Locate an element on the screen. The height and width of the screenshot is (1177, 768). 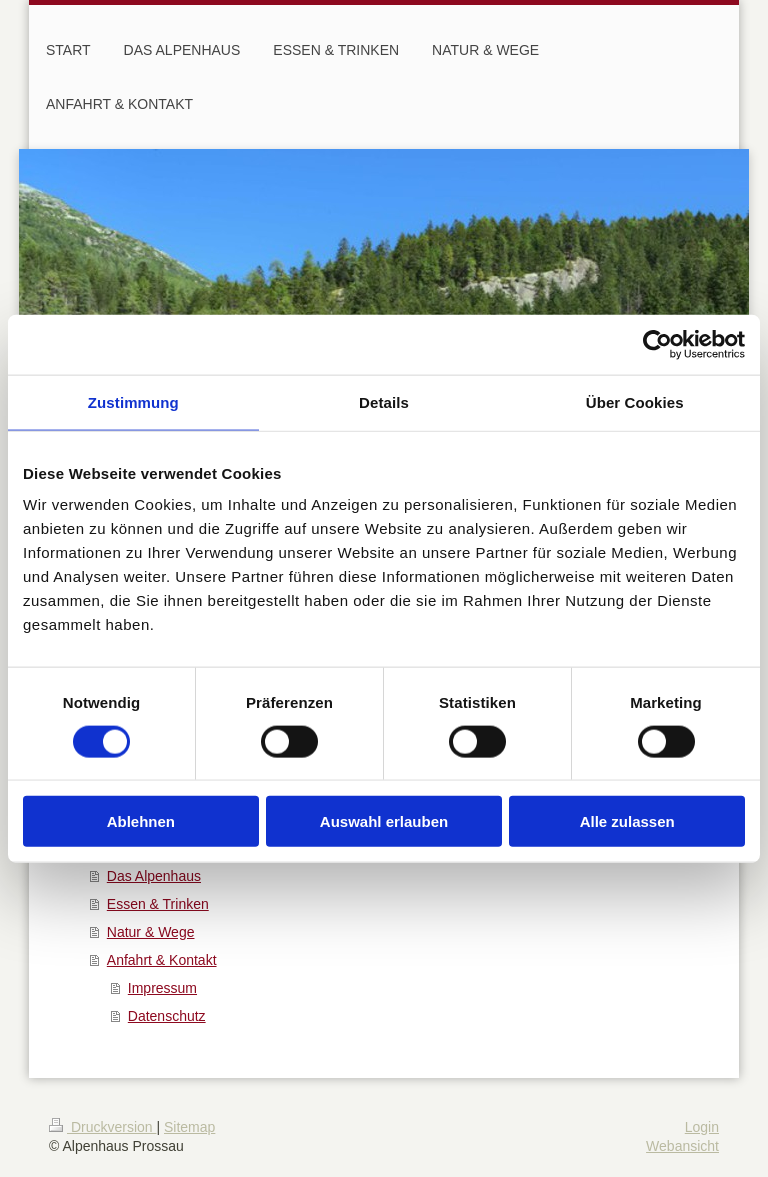
Alle zulassen is located at coordinates (627, 821).